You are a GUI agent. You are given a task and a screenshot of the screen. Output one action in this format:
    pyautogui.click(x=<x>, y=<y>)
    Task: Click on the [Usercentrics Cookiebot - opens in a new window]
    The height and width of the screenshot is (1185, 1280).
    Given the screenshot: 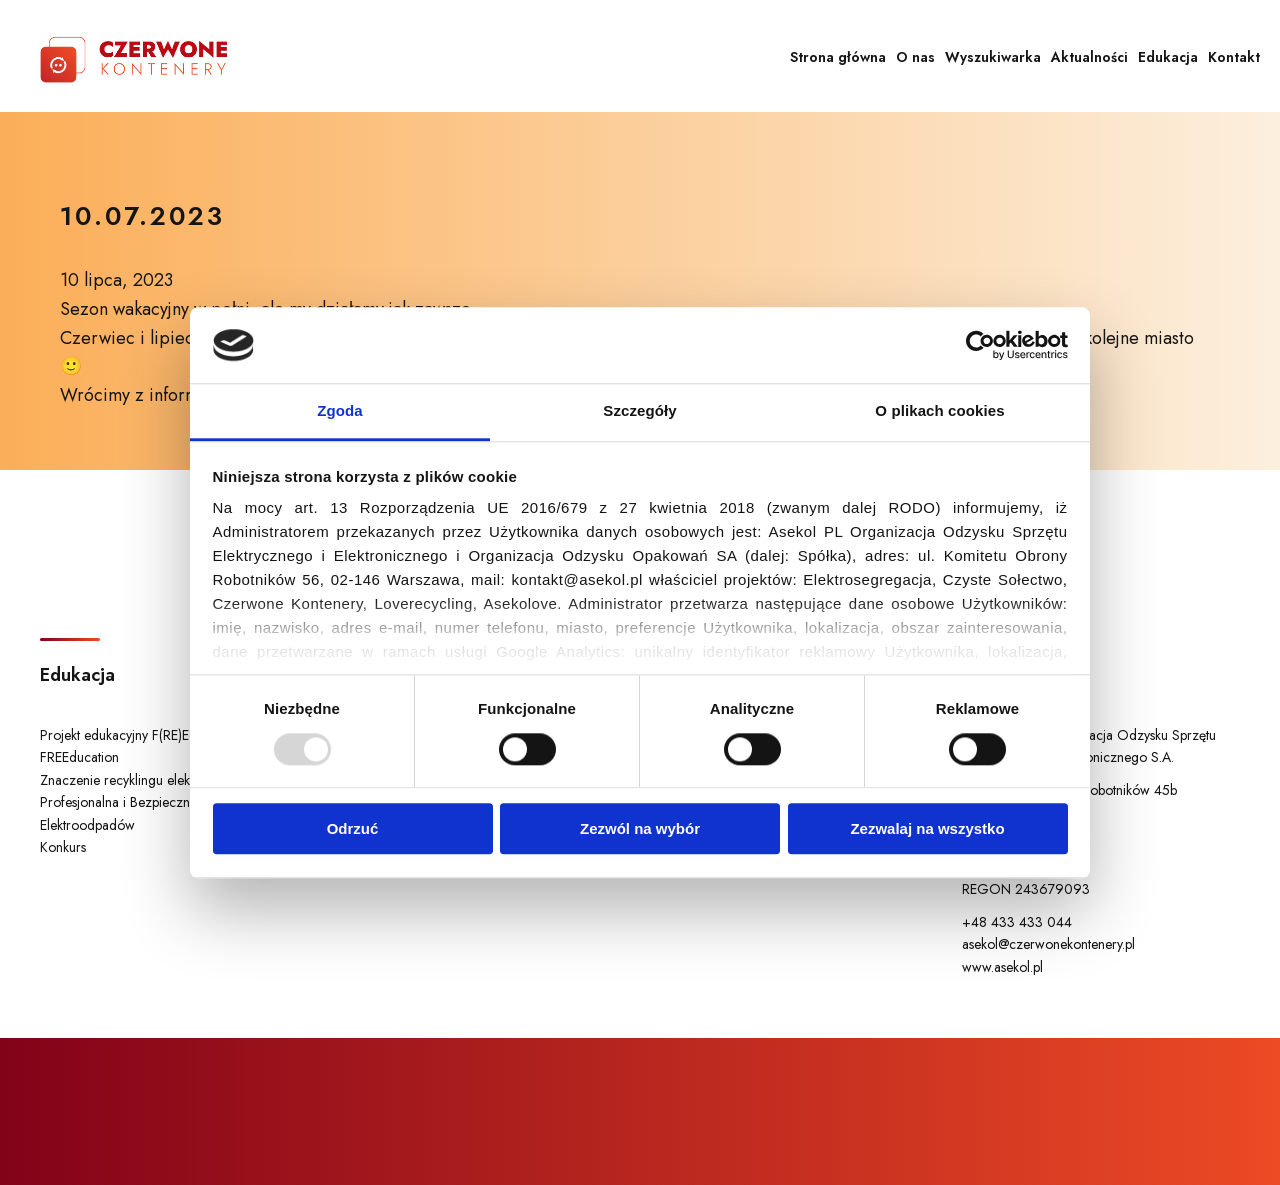 What is the action you would take?
    pyautogui.click(x=980, y=345)
    